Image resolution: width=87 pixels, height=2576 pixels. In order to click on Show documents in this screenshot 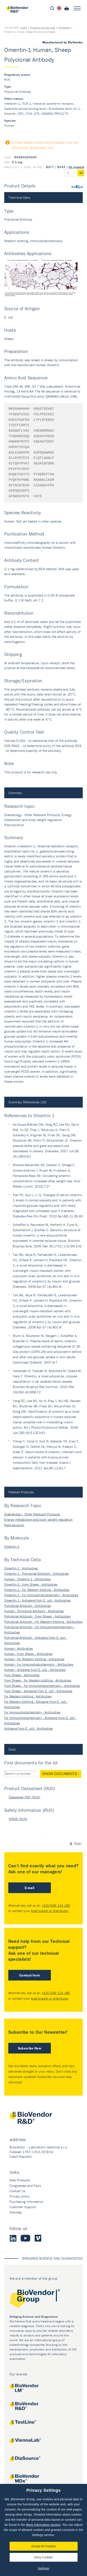, I will do `click(59, 1774)`.